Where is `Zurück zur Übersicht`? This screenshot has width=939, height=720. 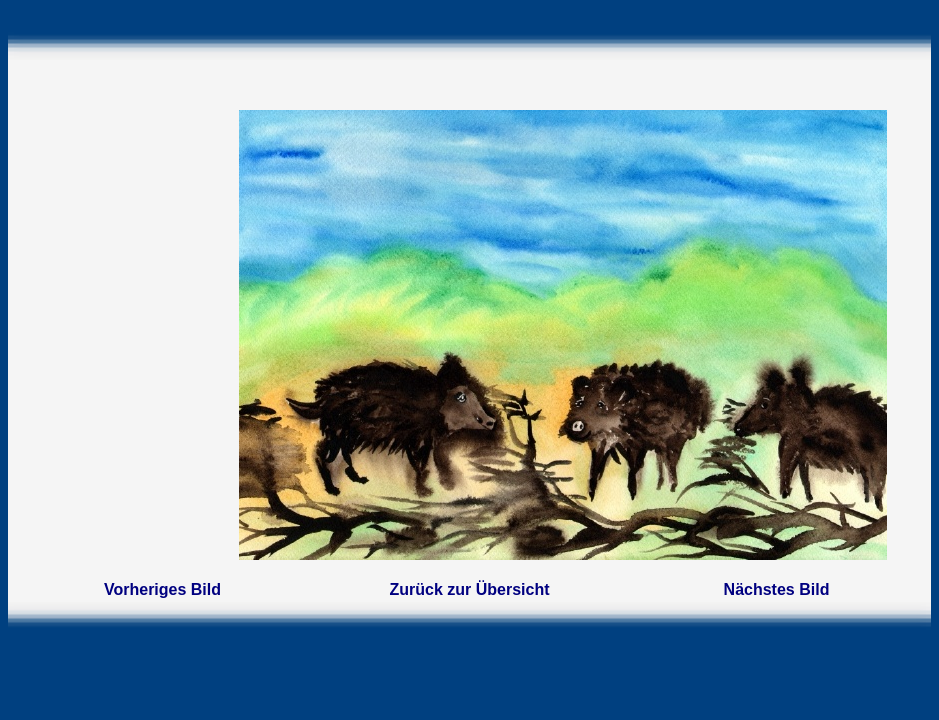 Zurück zur Übersicht is located at coordinates (469, 589).